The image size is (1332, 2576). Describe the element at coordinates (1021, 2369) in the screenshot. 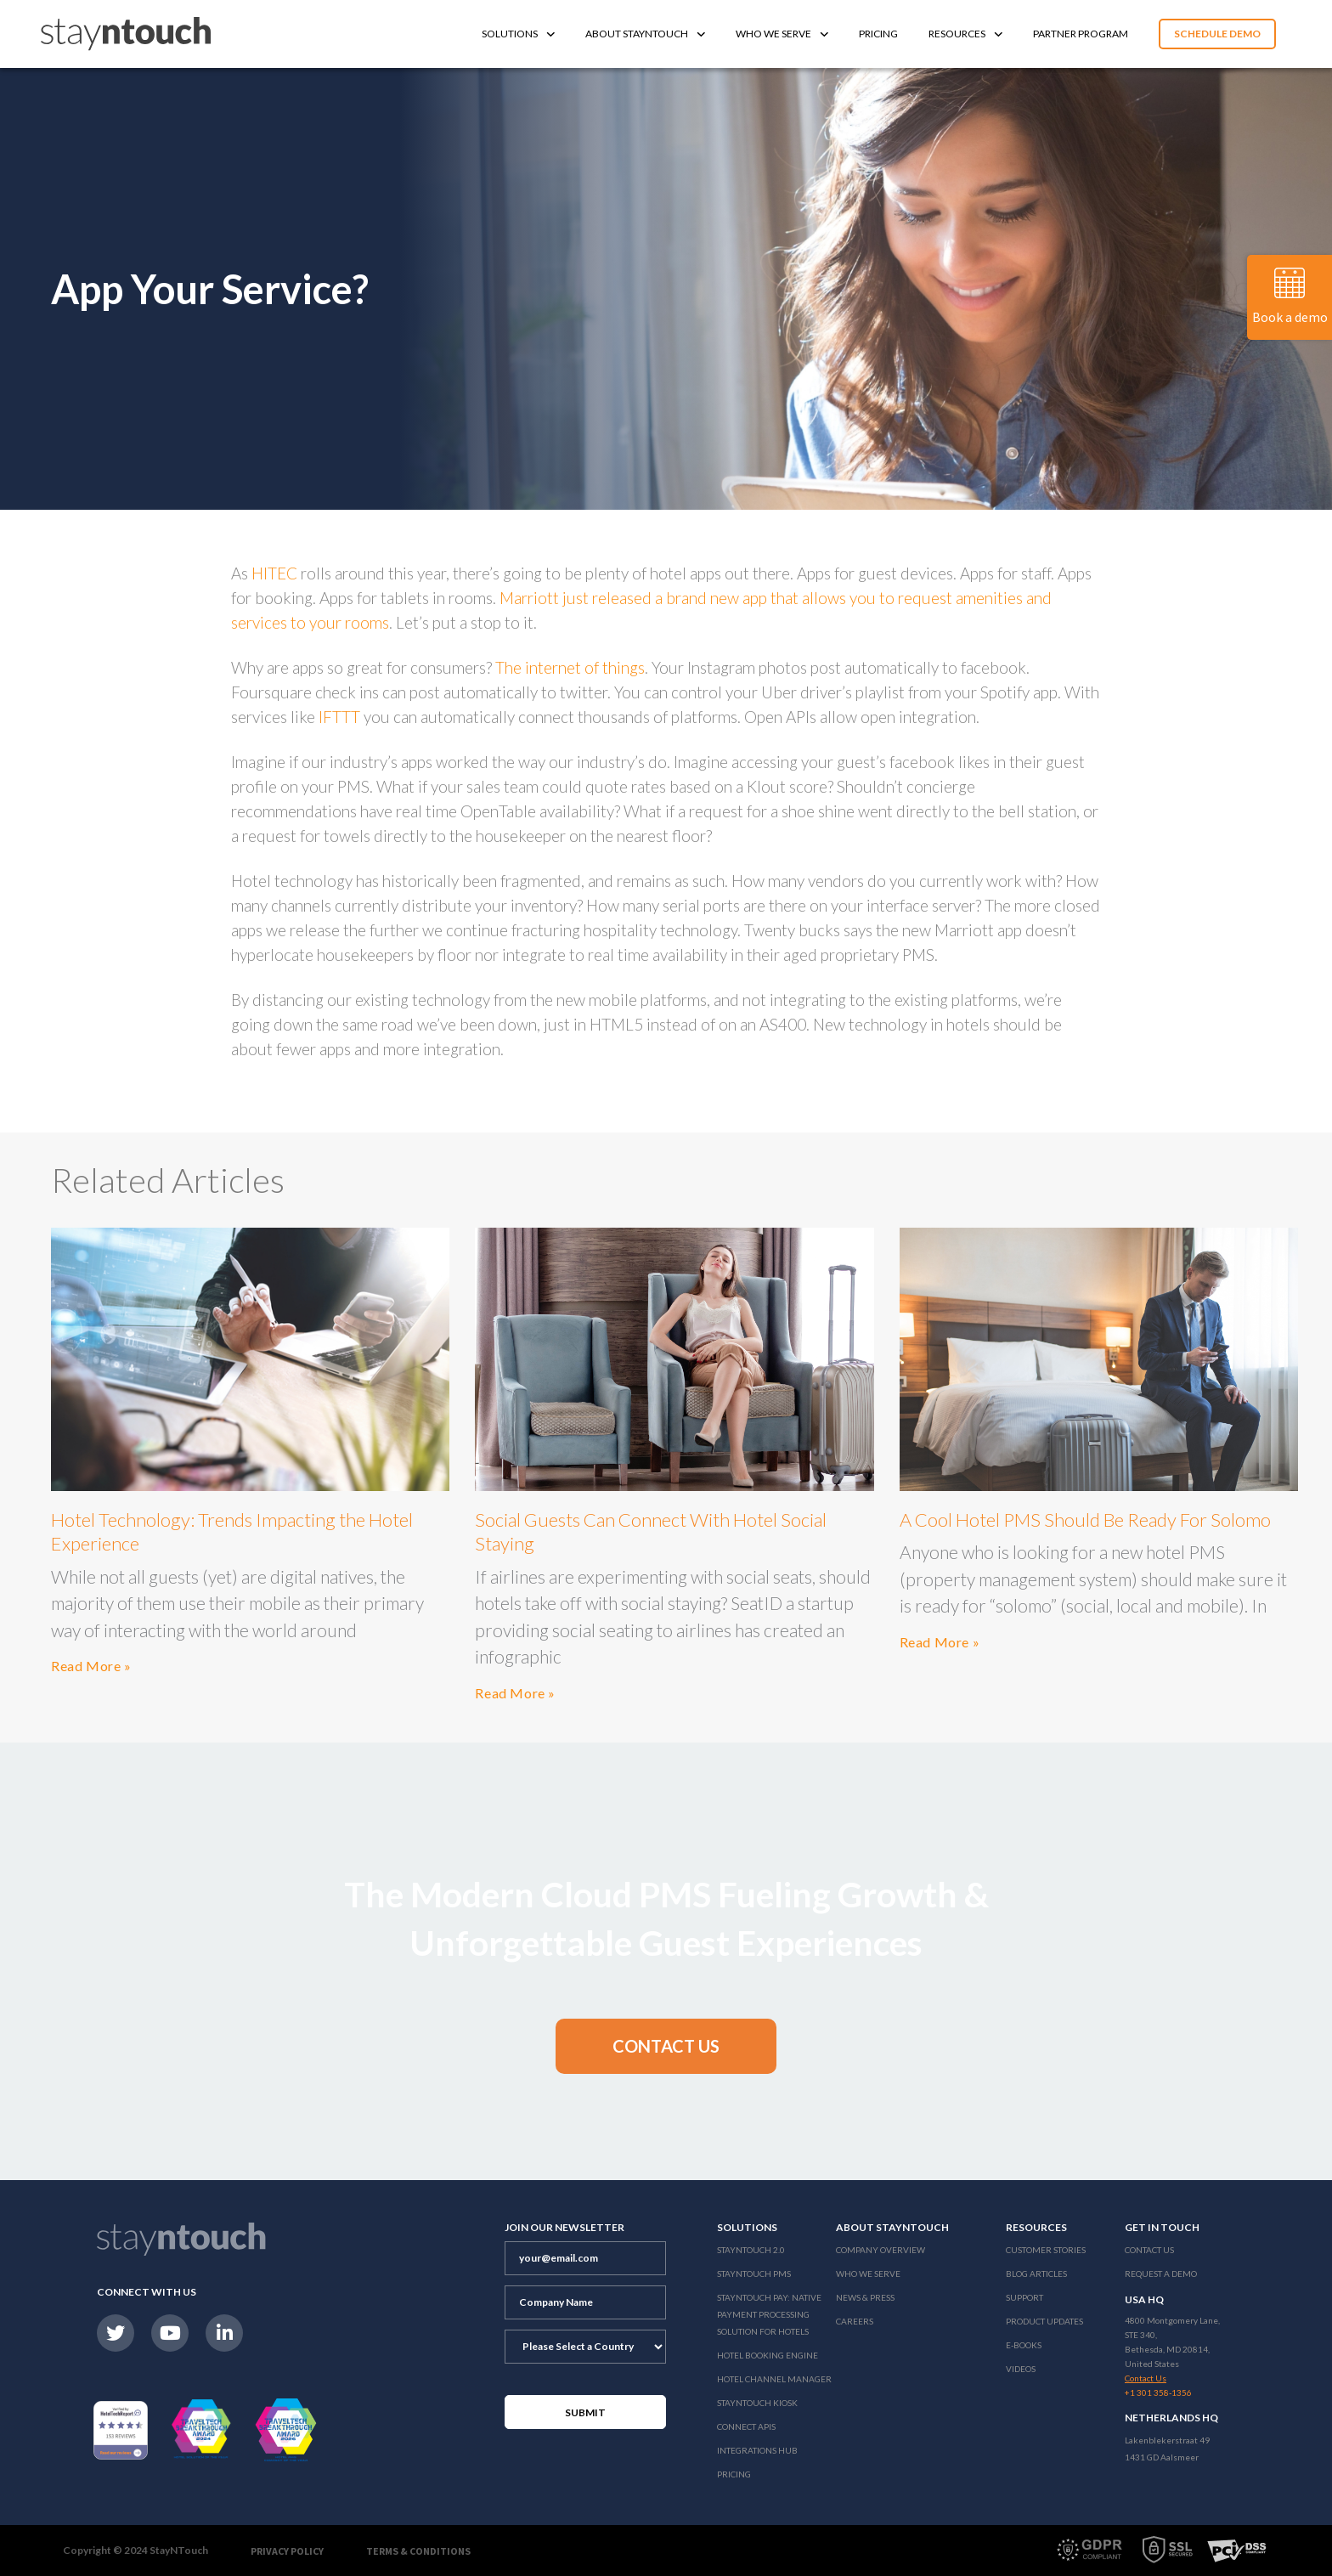

I see `Videos` at that location.